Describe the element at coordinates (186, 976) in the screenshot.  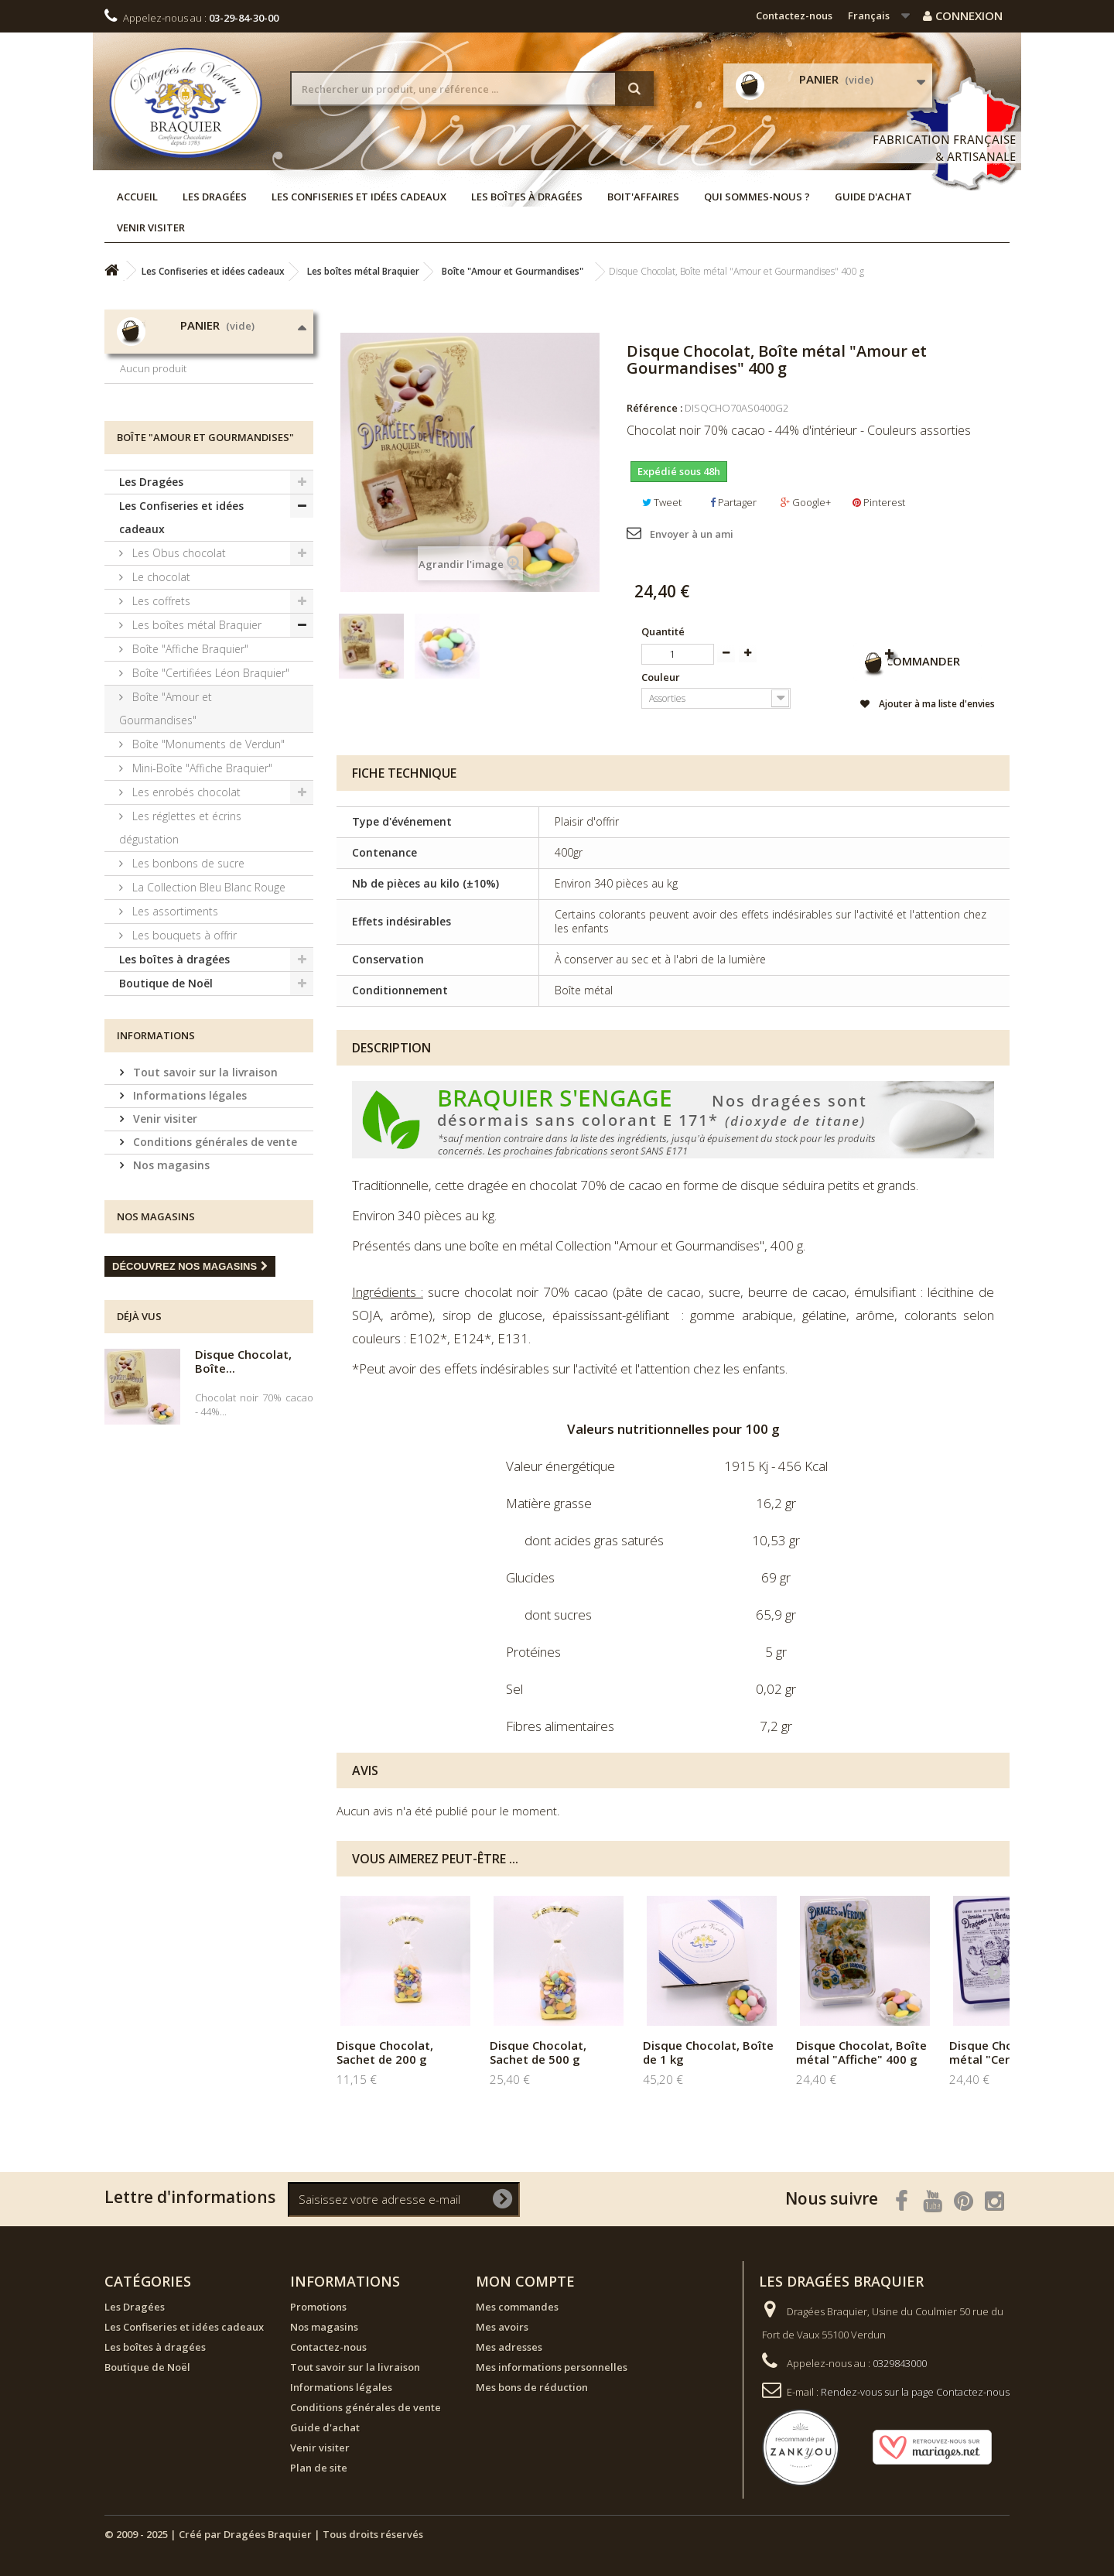
I see `Les bonbons de sucre` at that location.